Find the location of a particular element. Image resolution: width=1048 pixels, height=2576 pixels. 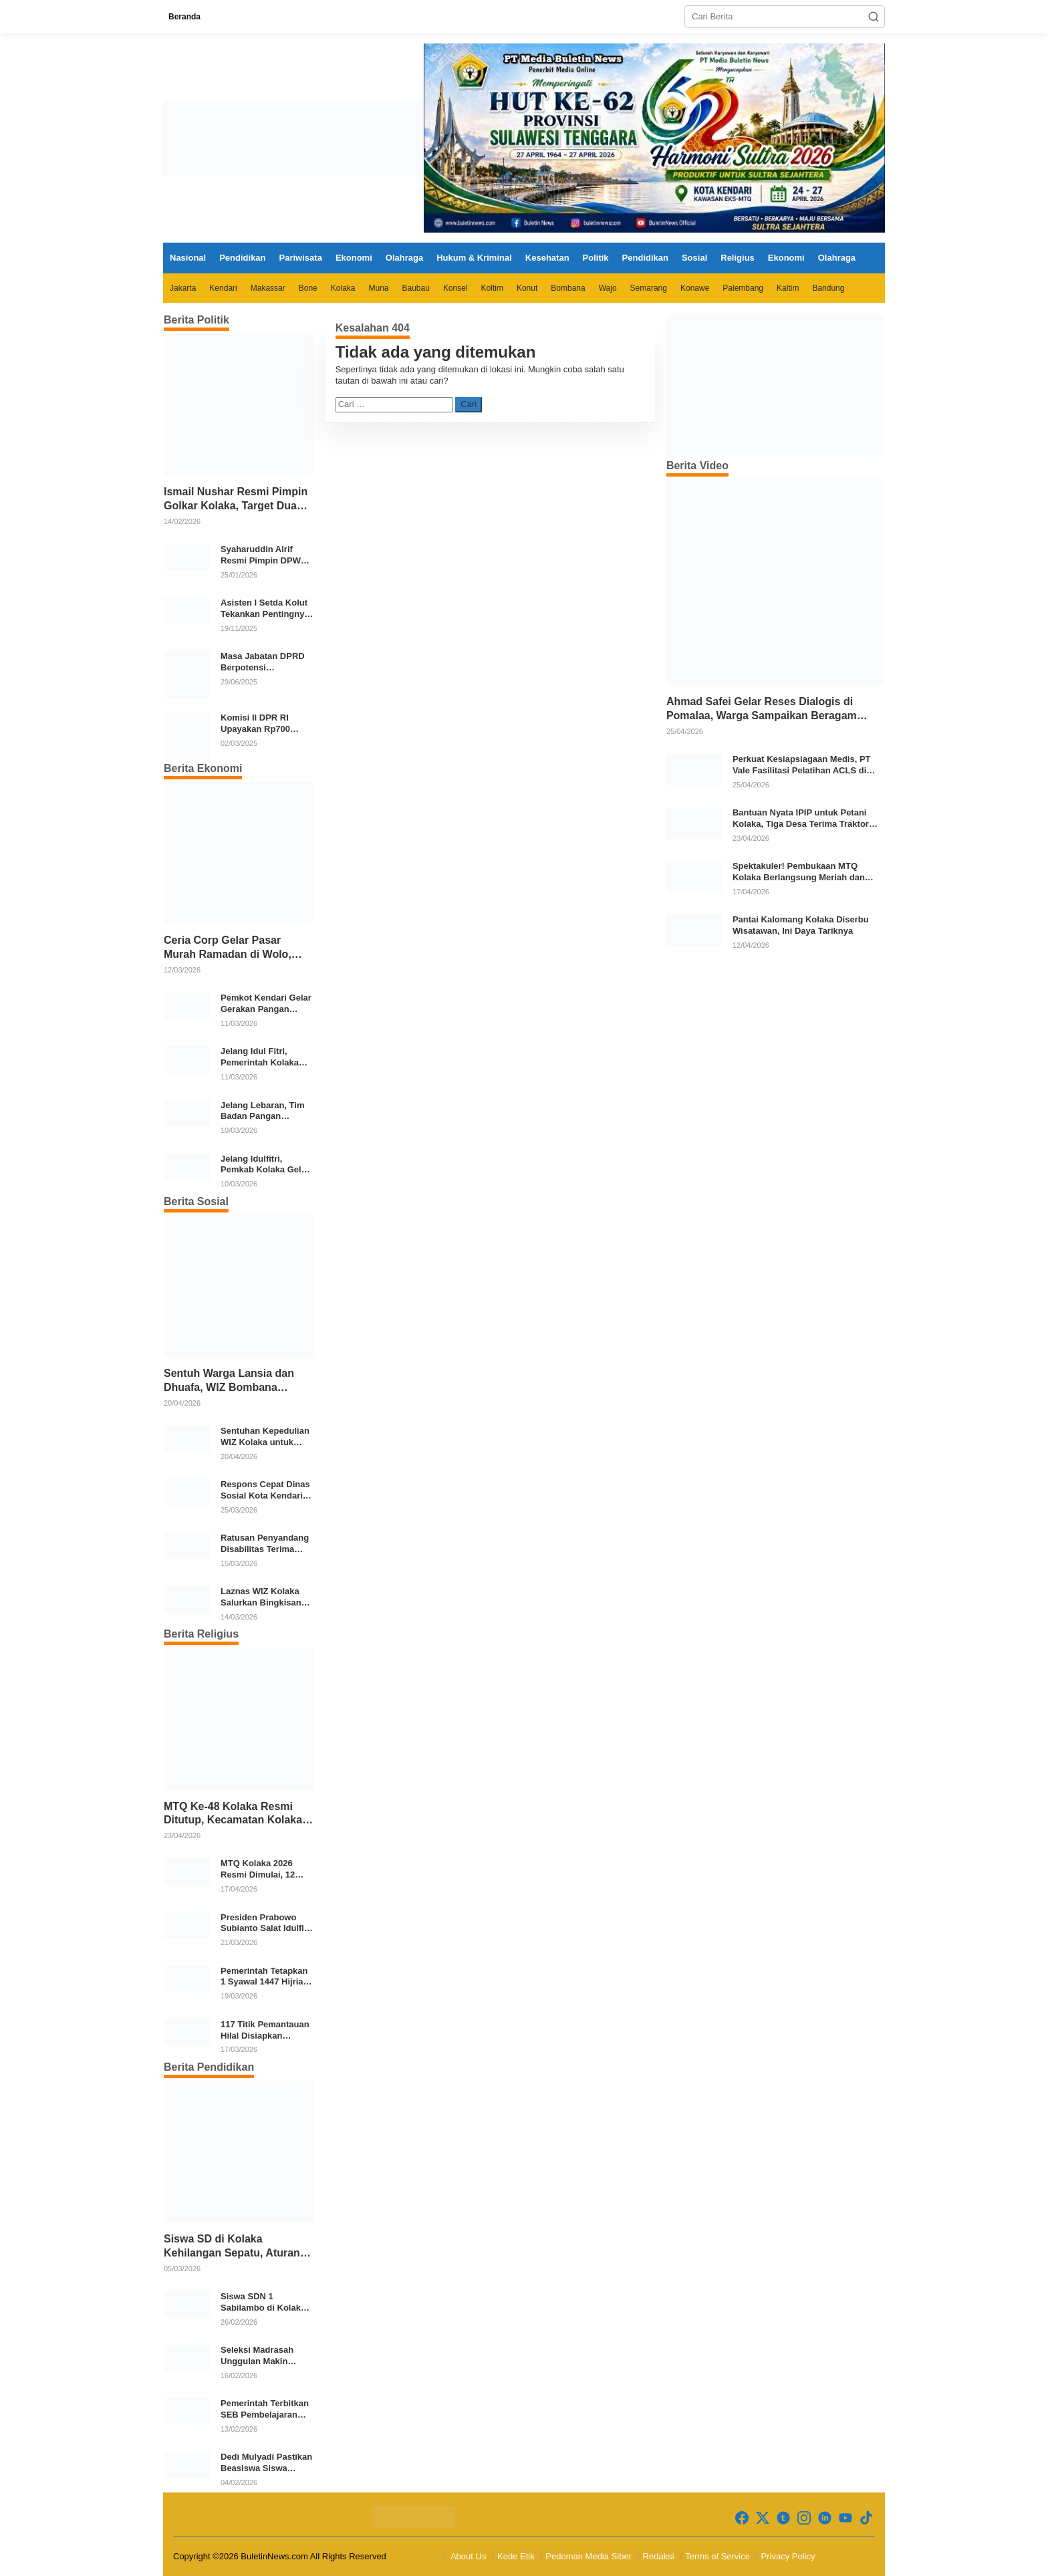

Pantai Kalomang Kolaka Diserbu Wisatawan, Ini Daya Tariknya is located at coordinates (801, 925).